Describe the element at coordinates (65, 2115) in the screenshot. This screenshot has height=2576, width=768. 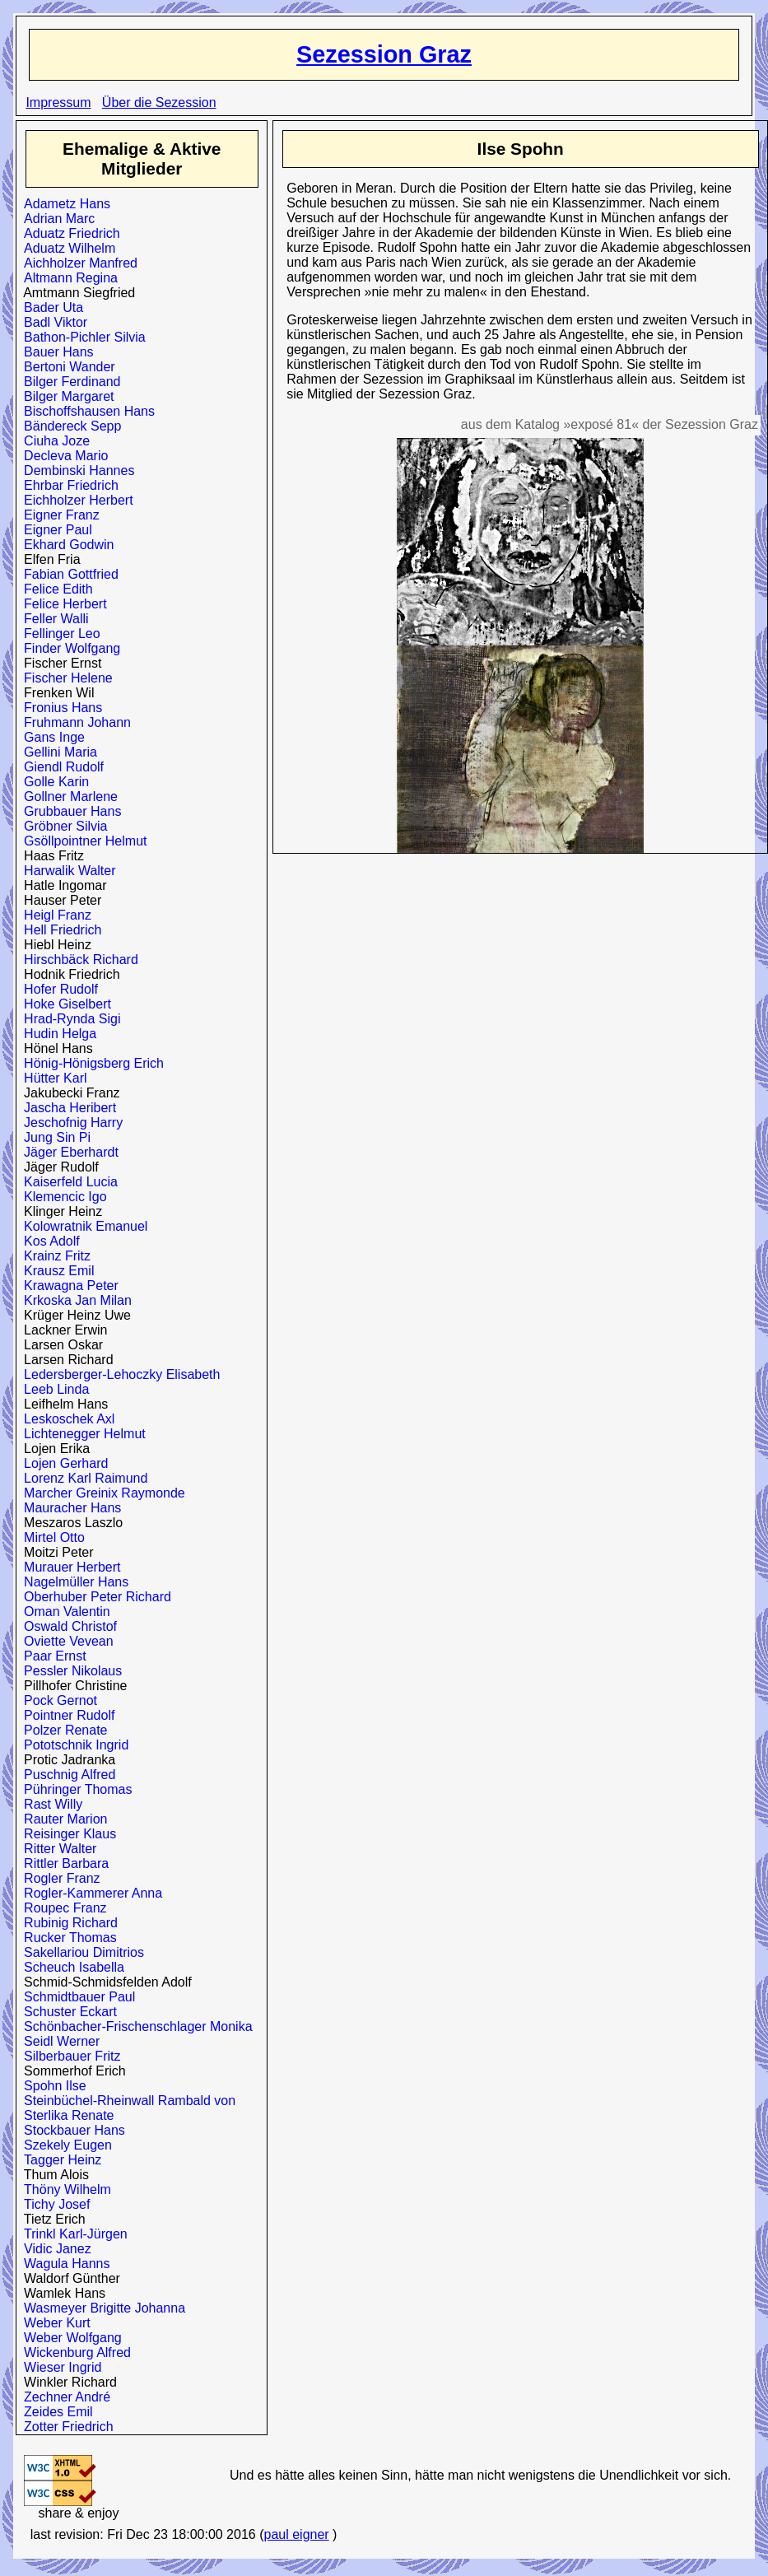
I see `Sterlika Renate` at that location.